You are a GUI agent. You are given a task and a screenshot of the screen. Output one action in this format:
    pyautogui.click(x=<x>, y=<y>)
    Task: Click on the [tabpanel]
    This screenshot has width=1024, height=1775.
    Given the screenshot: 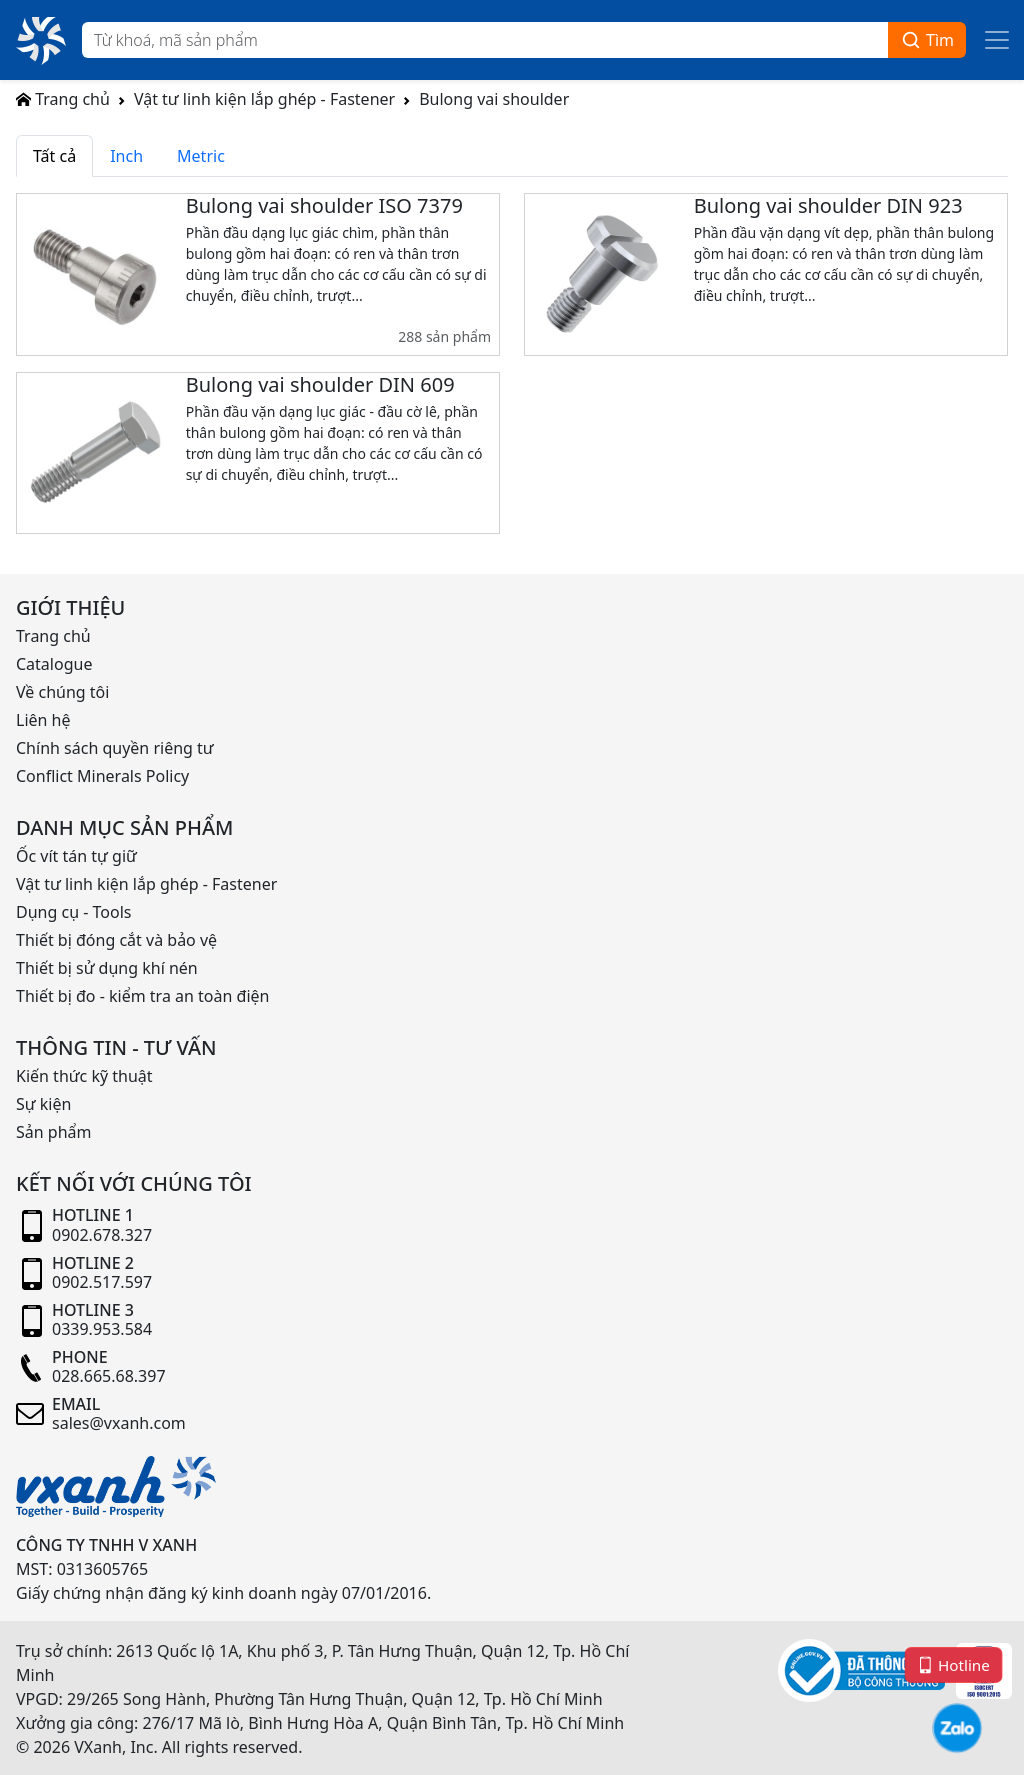 What is the action you would take?
    pyautogui.click(x=512, y=371)
    